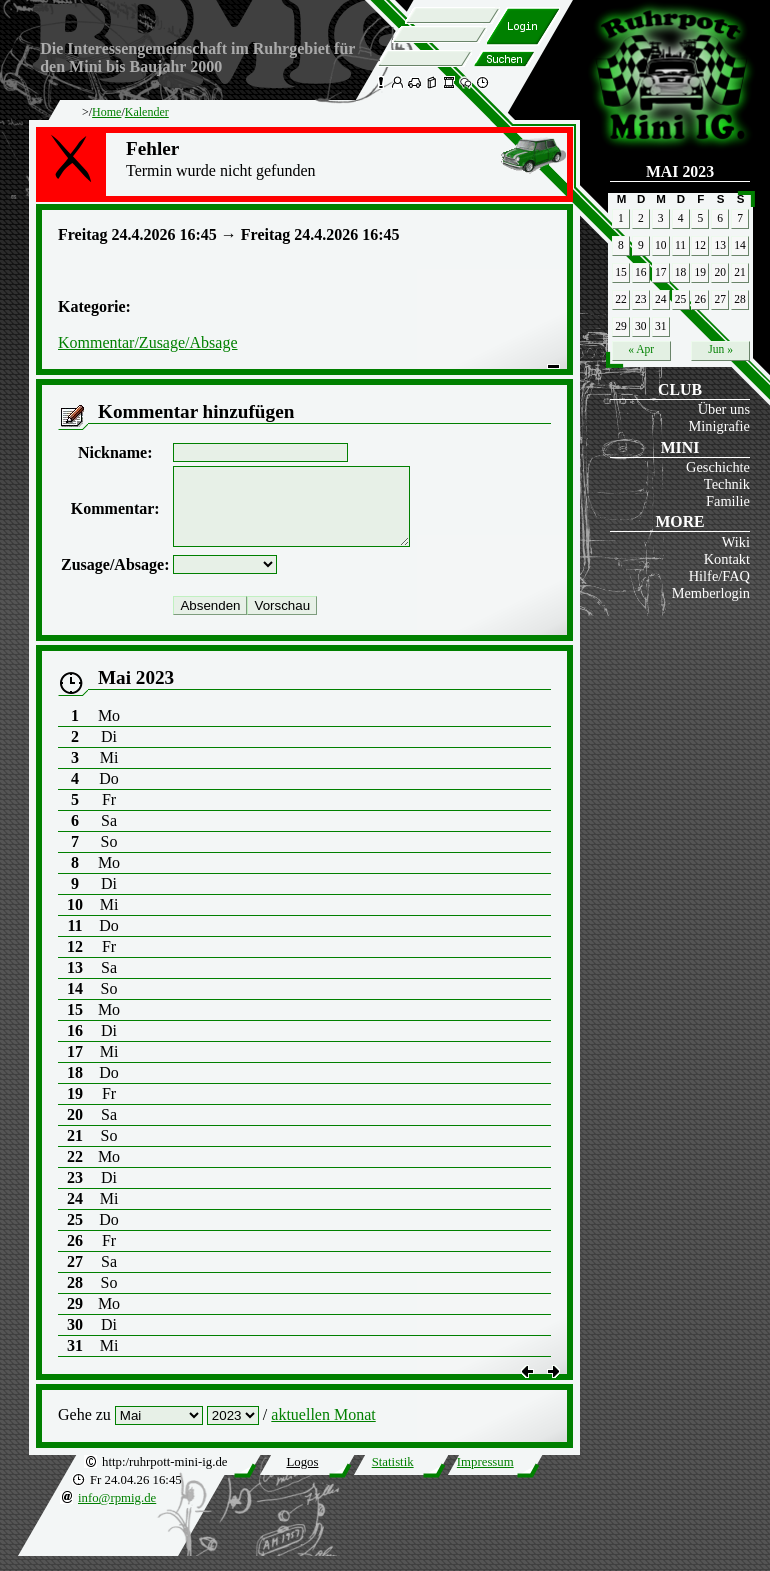 The image size is (770, 1571). I want to click on Wiki, so click(736, 542).